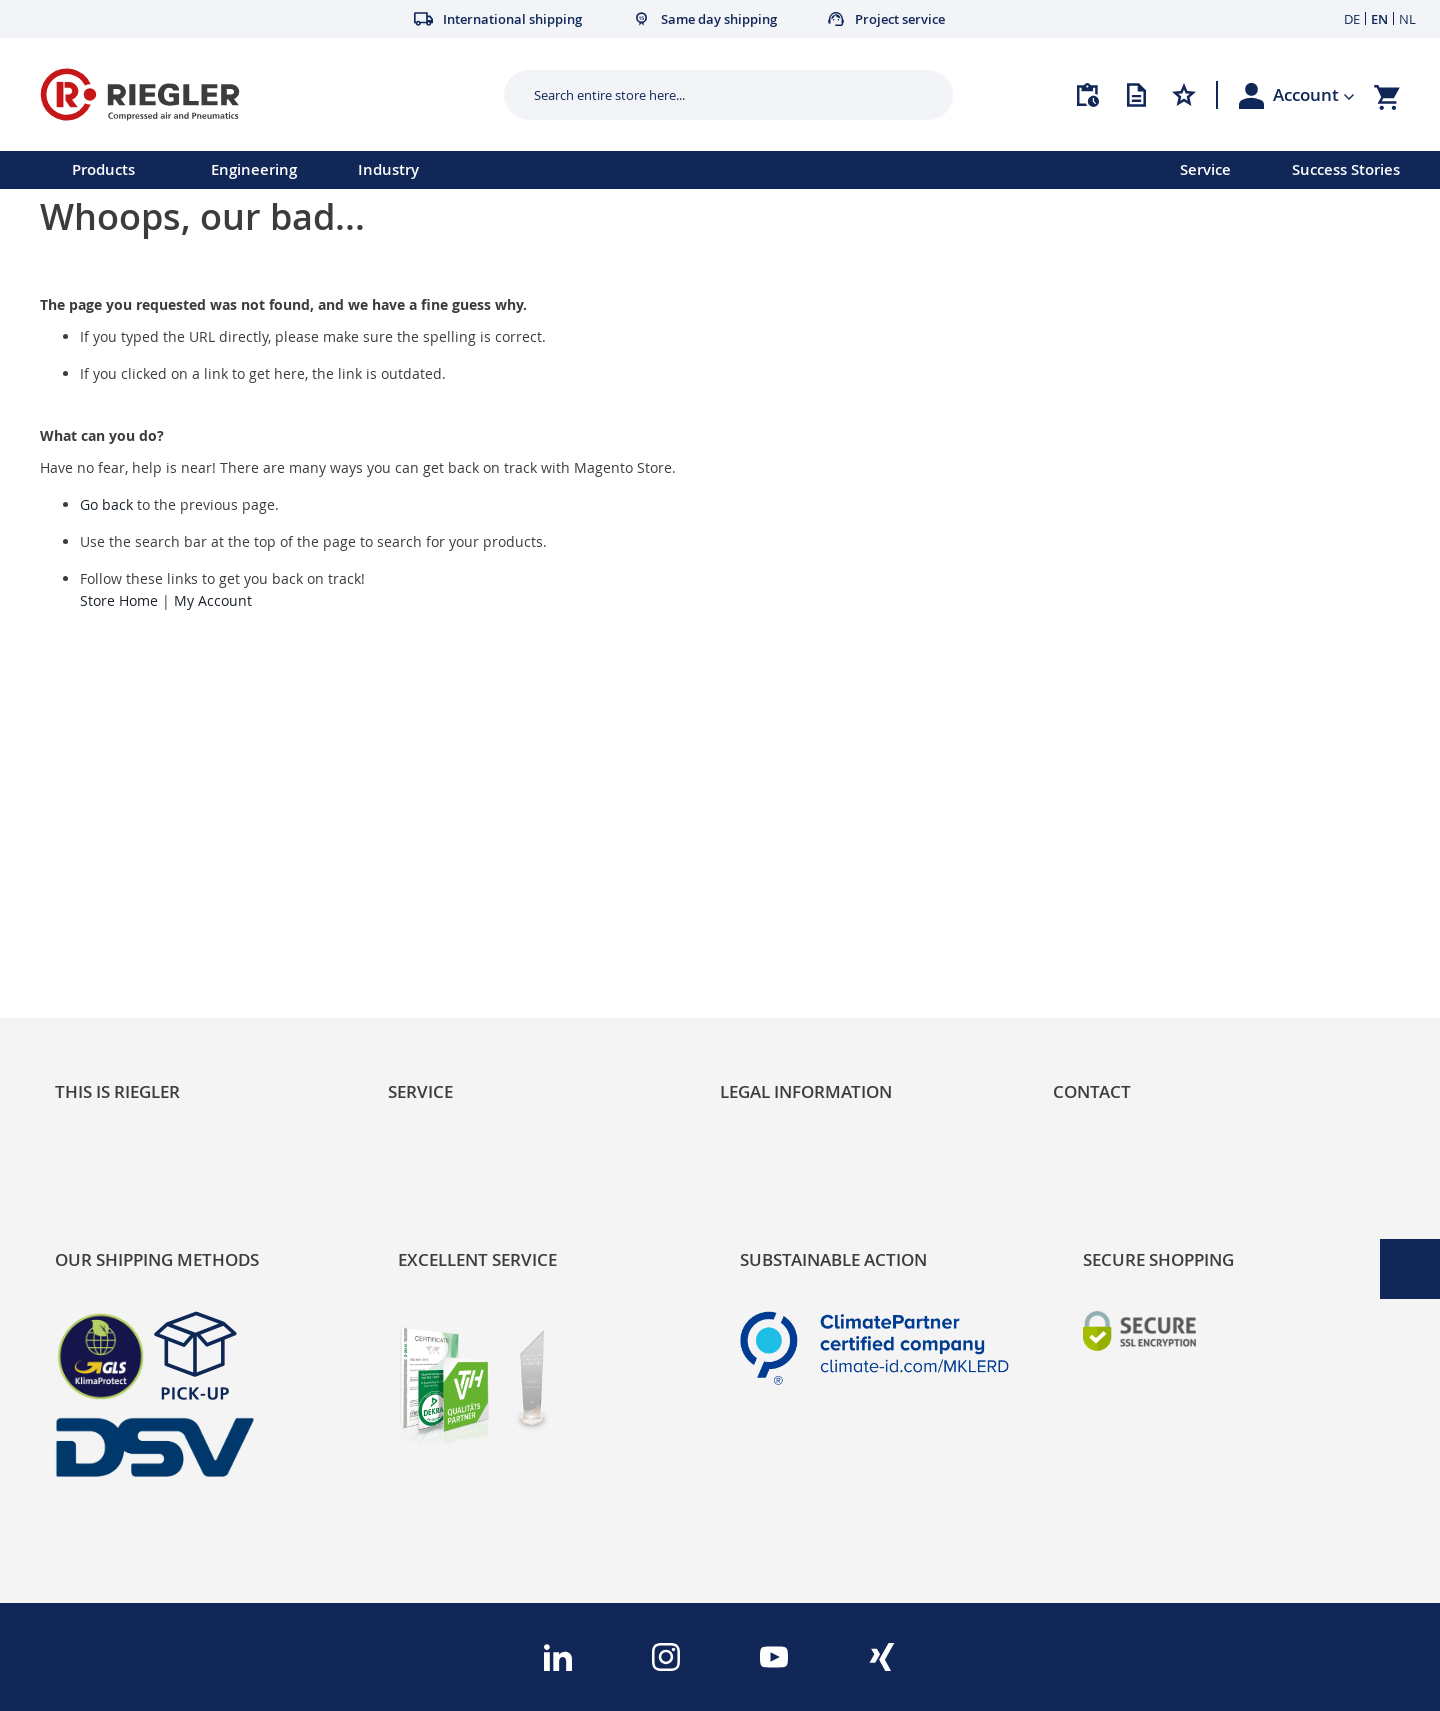 The image size is (1440, 1711). Describe the element at coordinates (119, 600) in the screenshot. I see `Store Home` at that location.